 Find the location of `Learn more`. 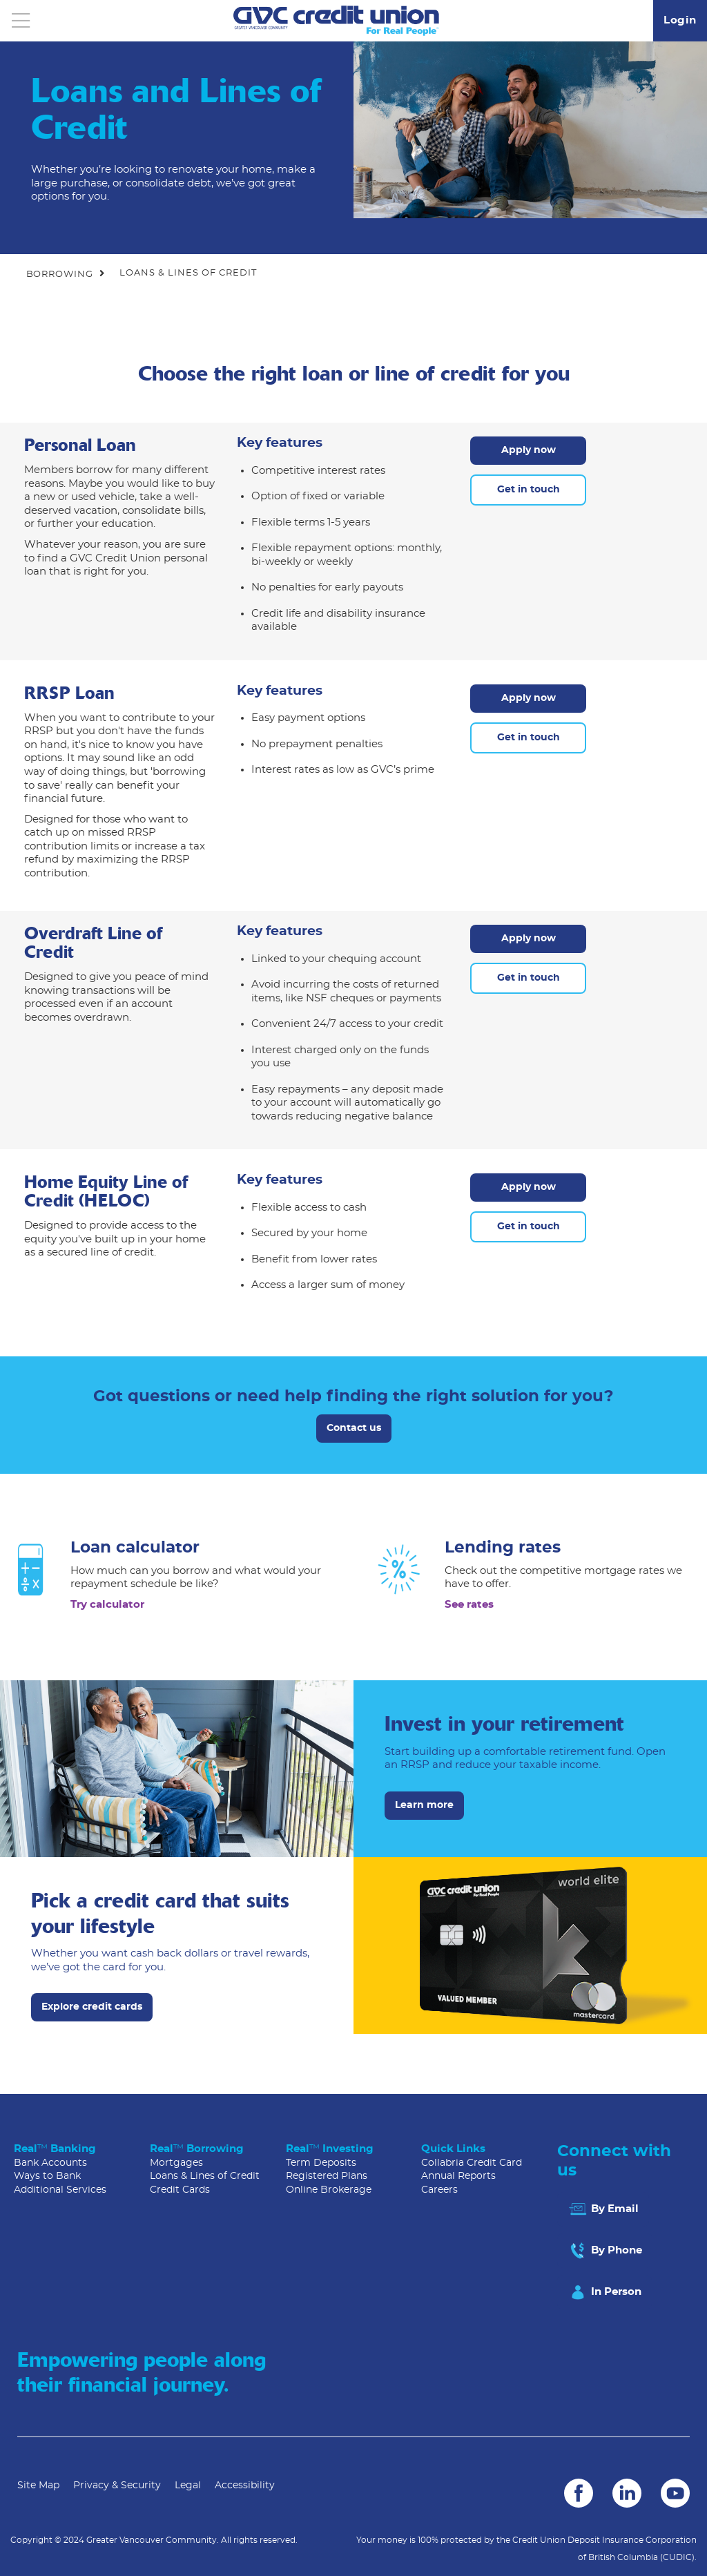

Learn more is located at coordinates (424, 1805).